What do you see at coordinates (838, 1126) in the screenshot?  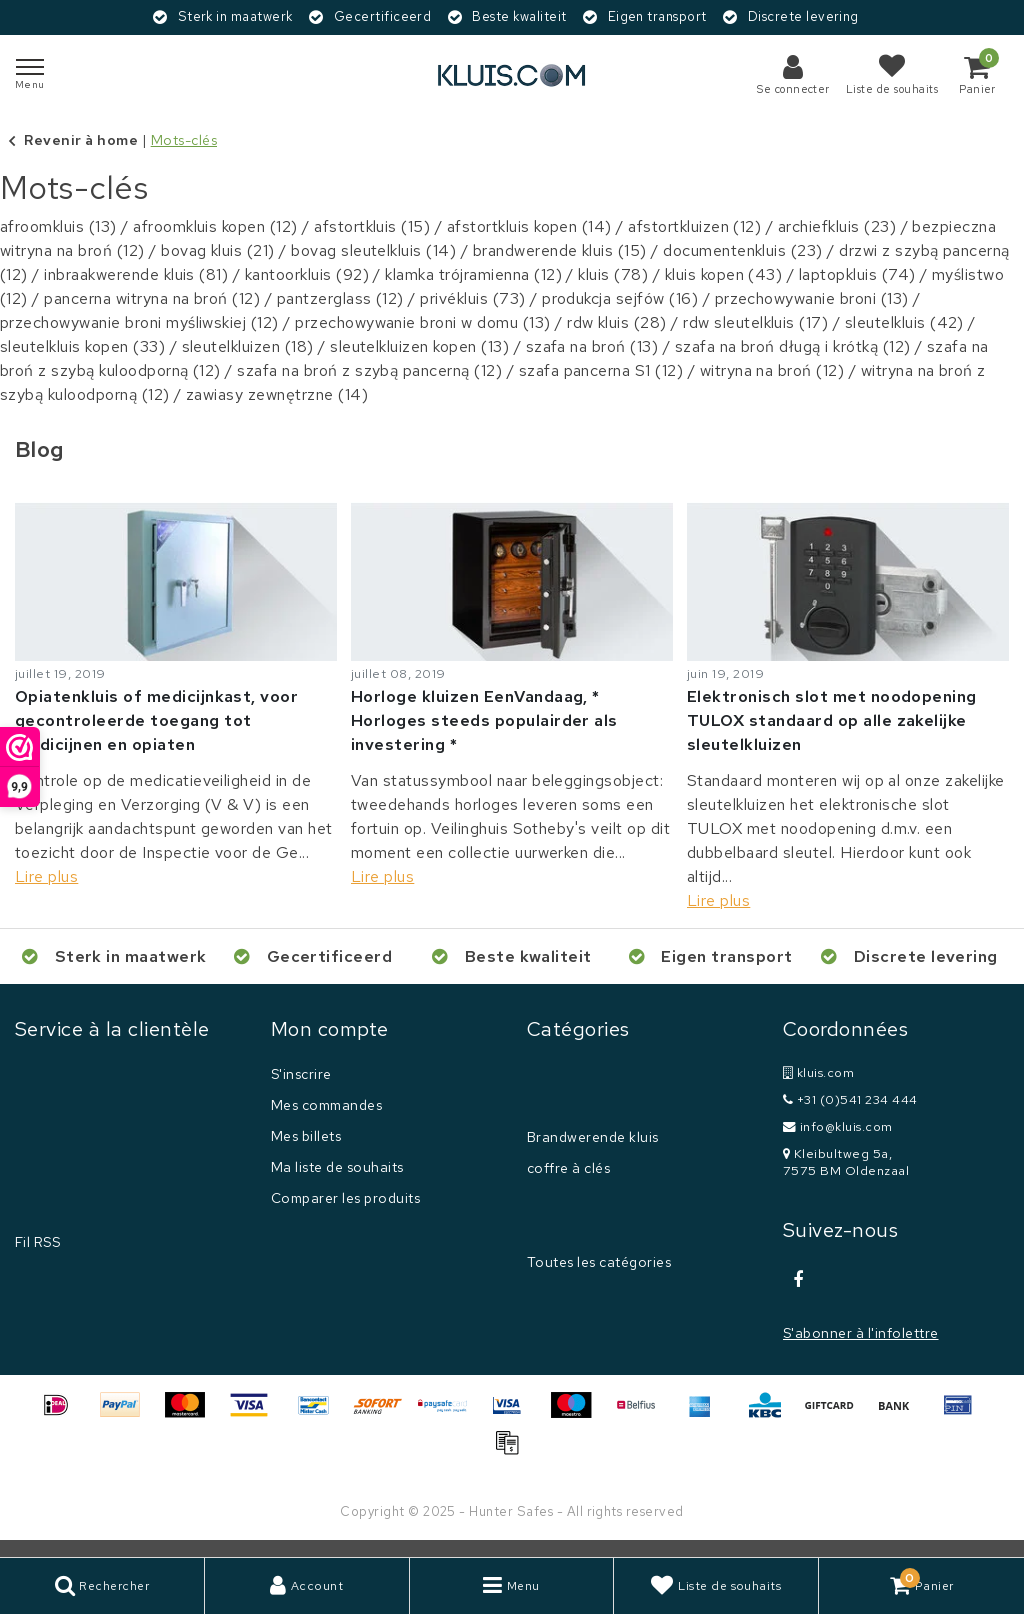 I see `info@kluis.com` at bounding box center [838, 1126].